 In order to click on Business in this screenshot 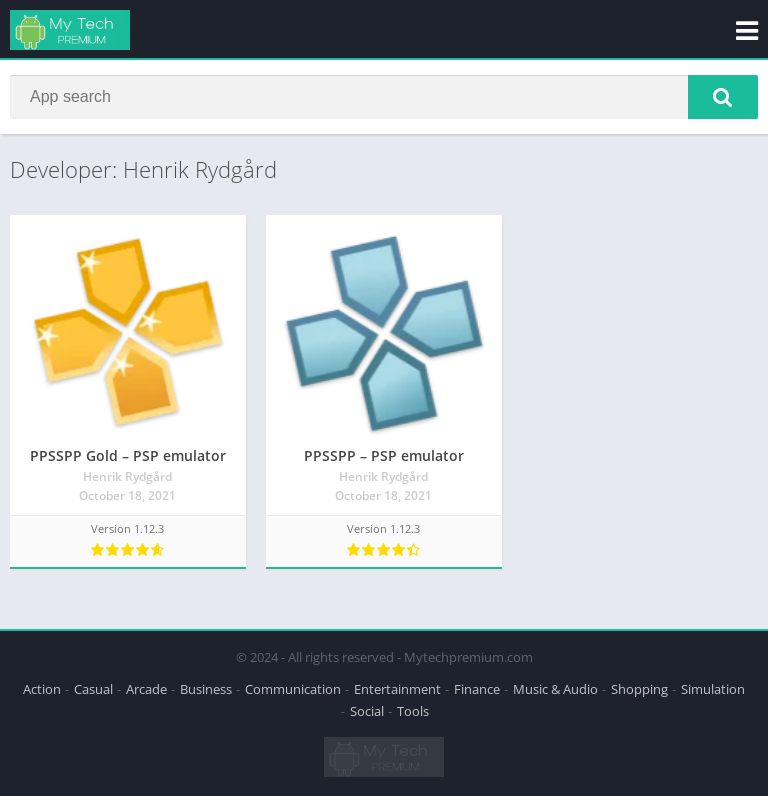, I will do `click(206, 689)`.